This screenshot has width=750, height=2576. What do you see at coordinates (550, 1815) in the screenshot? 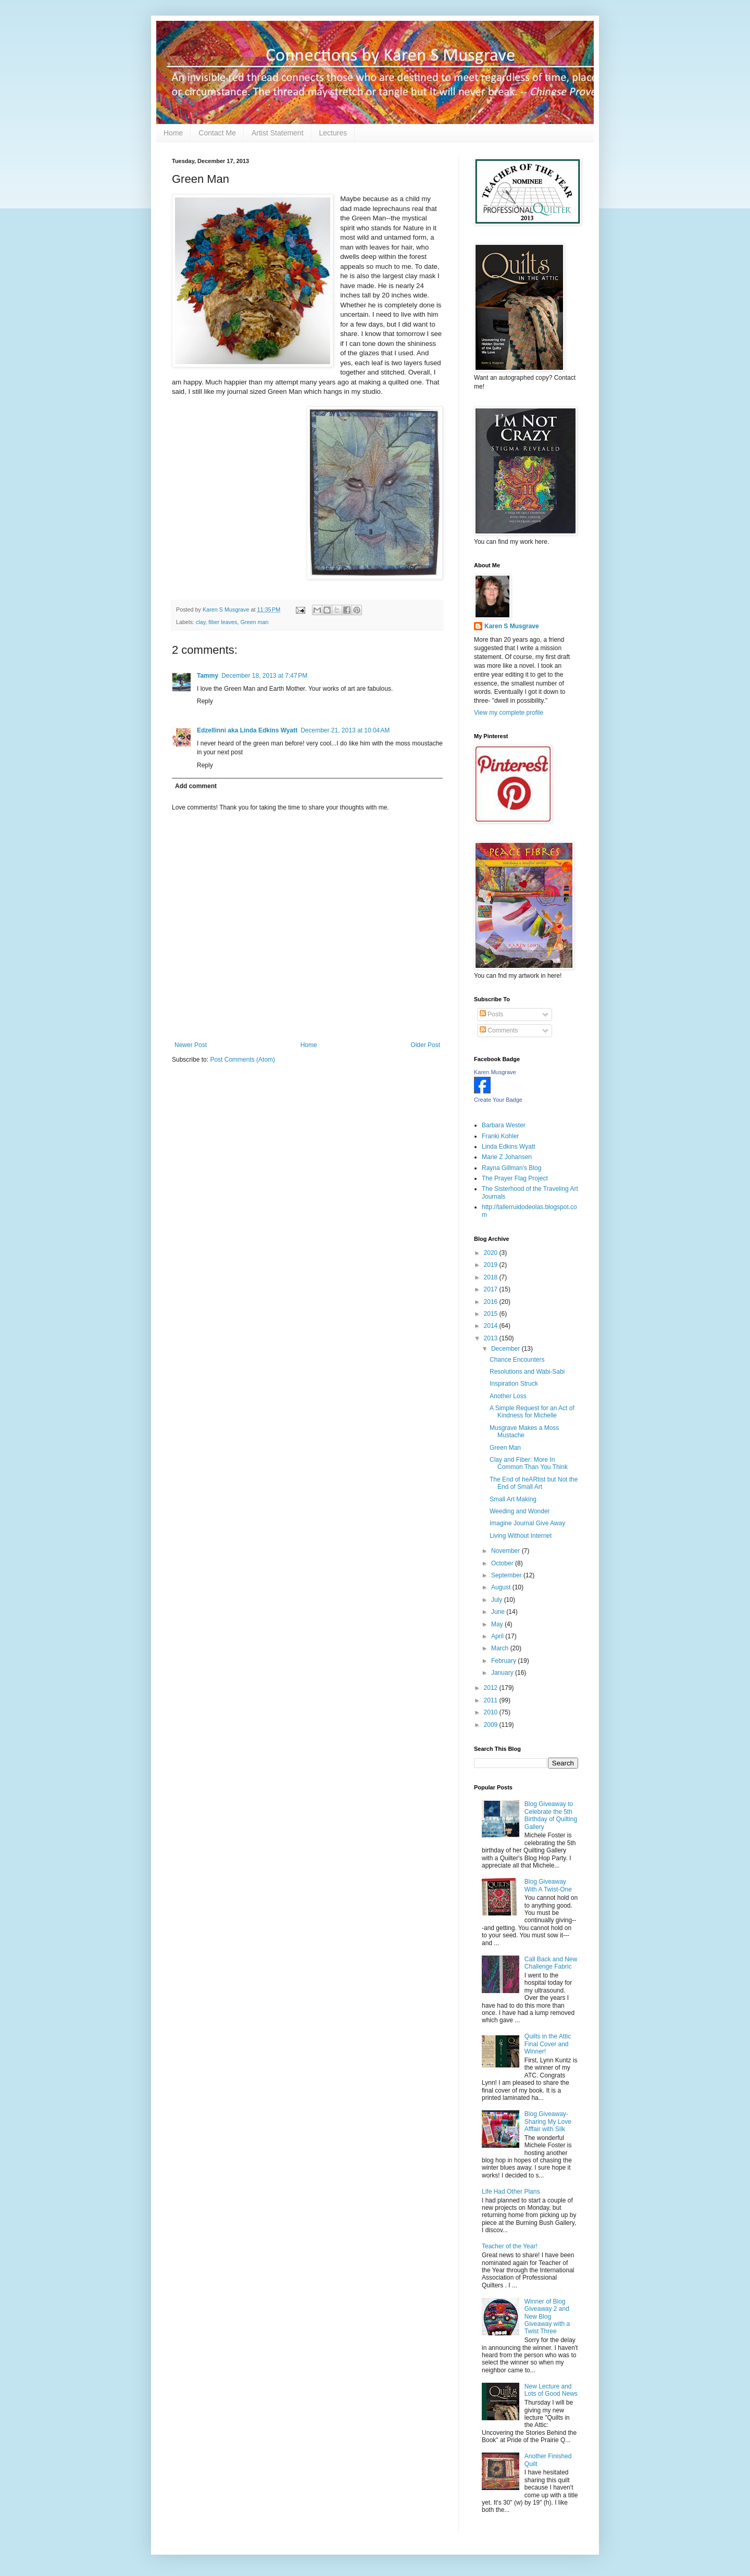
I see `Blog Giveaway to Celebrate the 5th Birthday of Quilting Gallery` at bounding box center [550, 1815].